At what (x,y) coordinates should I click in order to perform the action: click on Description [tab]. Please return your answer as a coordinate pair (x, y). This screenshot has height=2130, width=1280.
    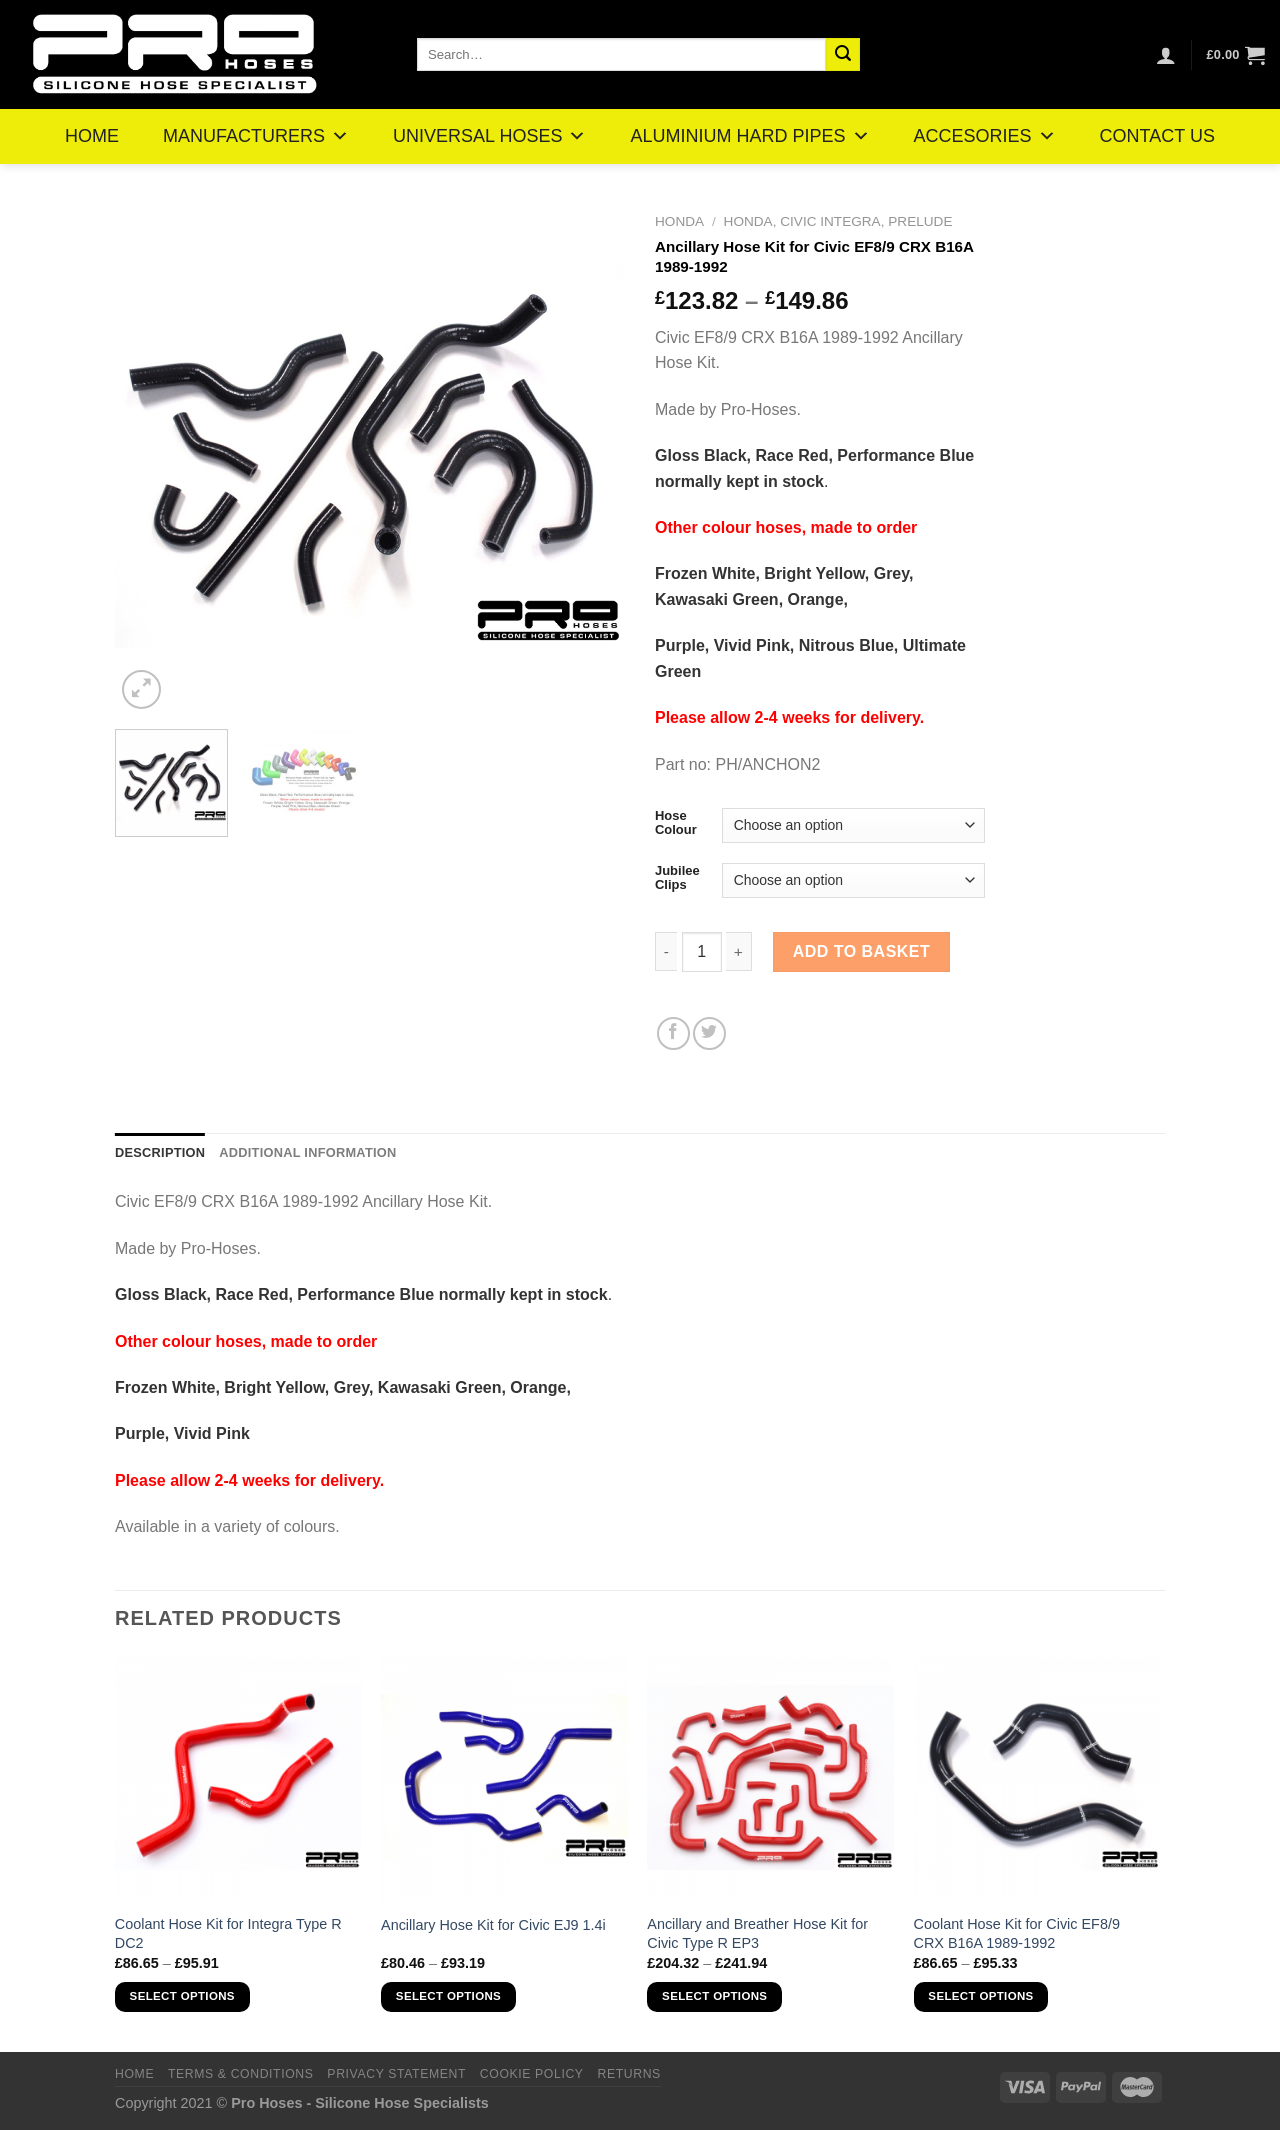
    Looking at the image, I should click on (160, 1152).